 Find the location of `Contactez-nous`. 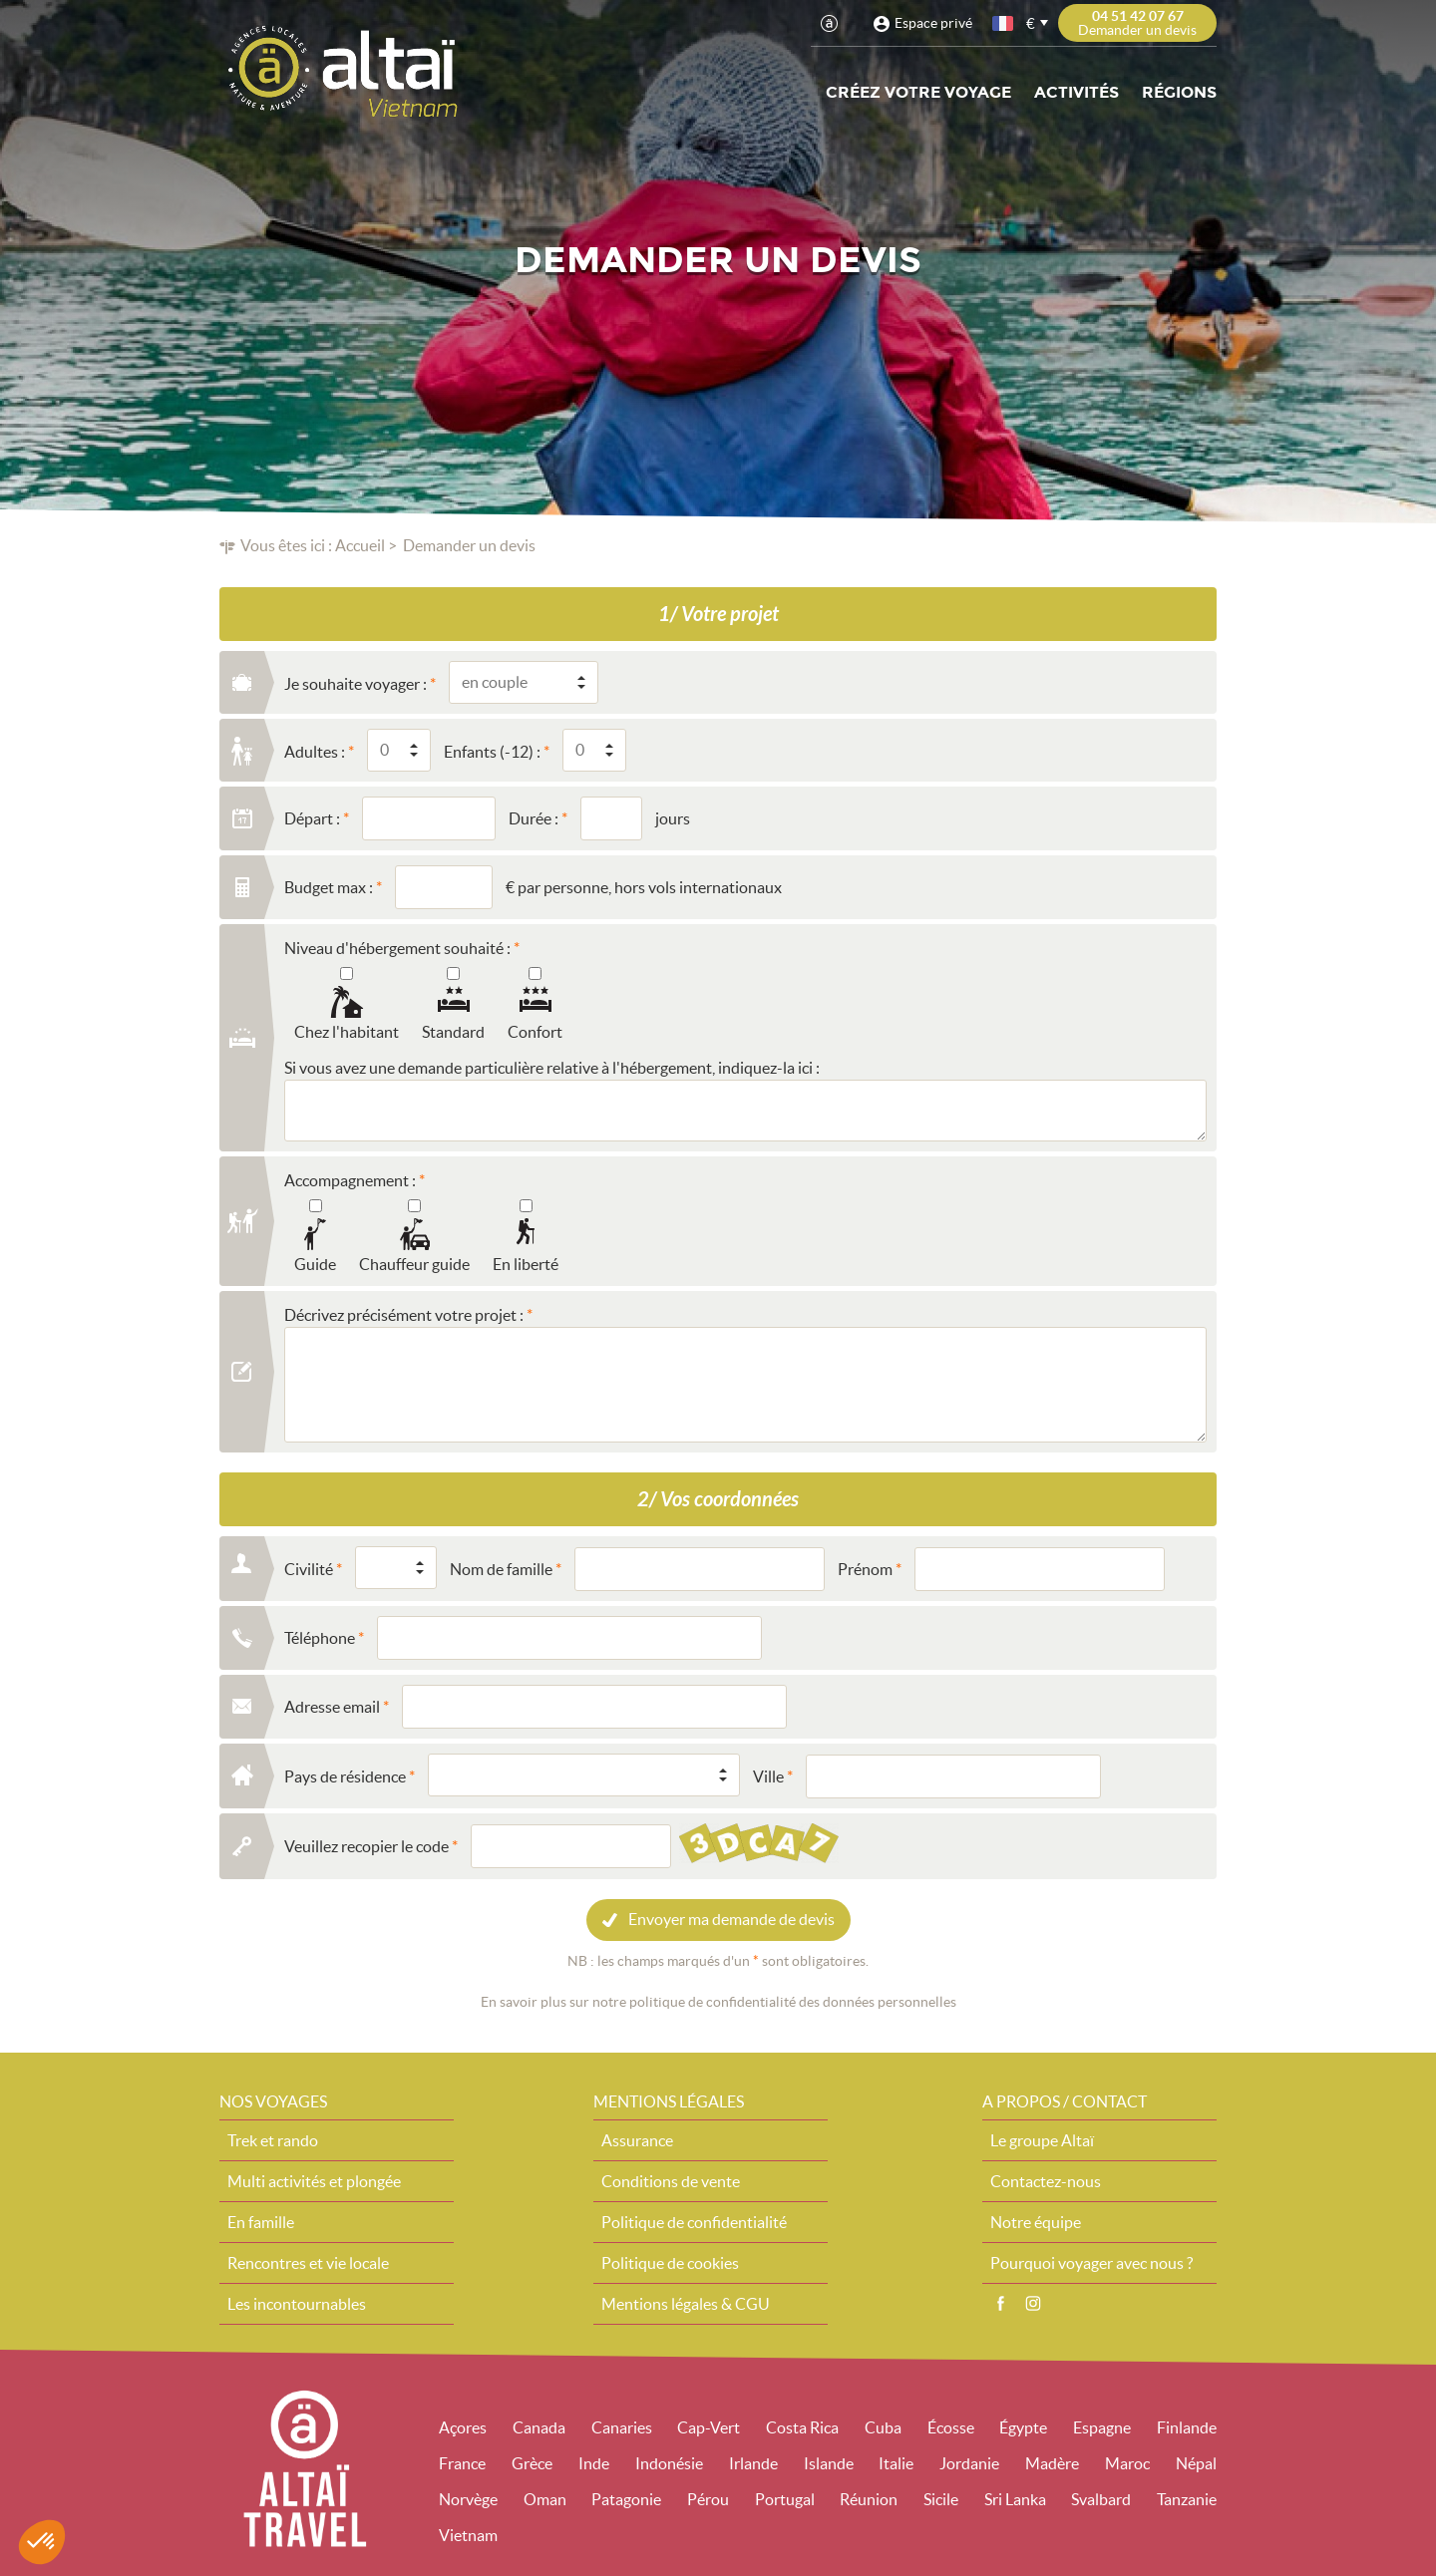

Contactez-nous is located at coordinates (1045, 2181).